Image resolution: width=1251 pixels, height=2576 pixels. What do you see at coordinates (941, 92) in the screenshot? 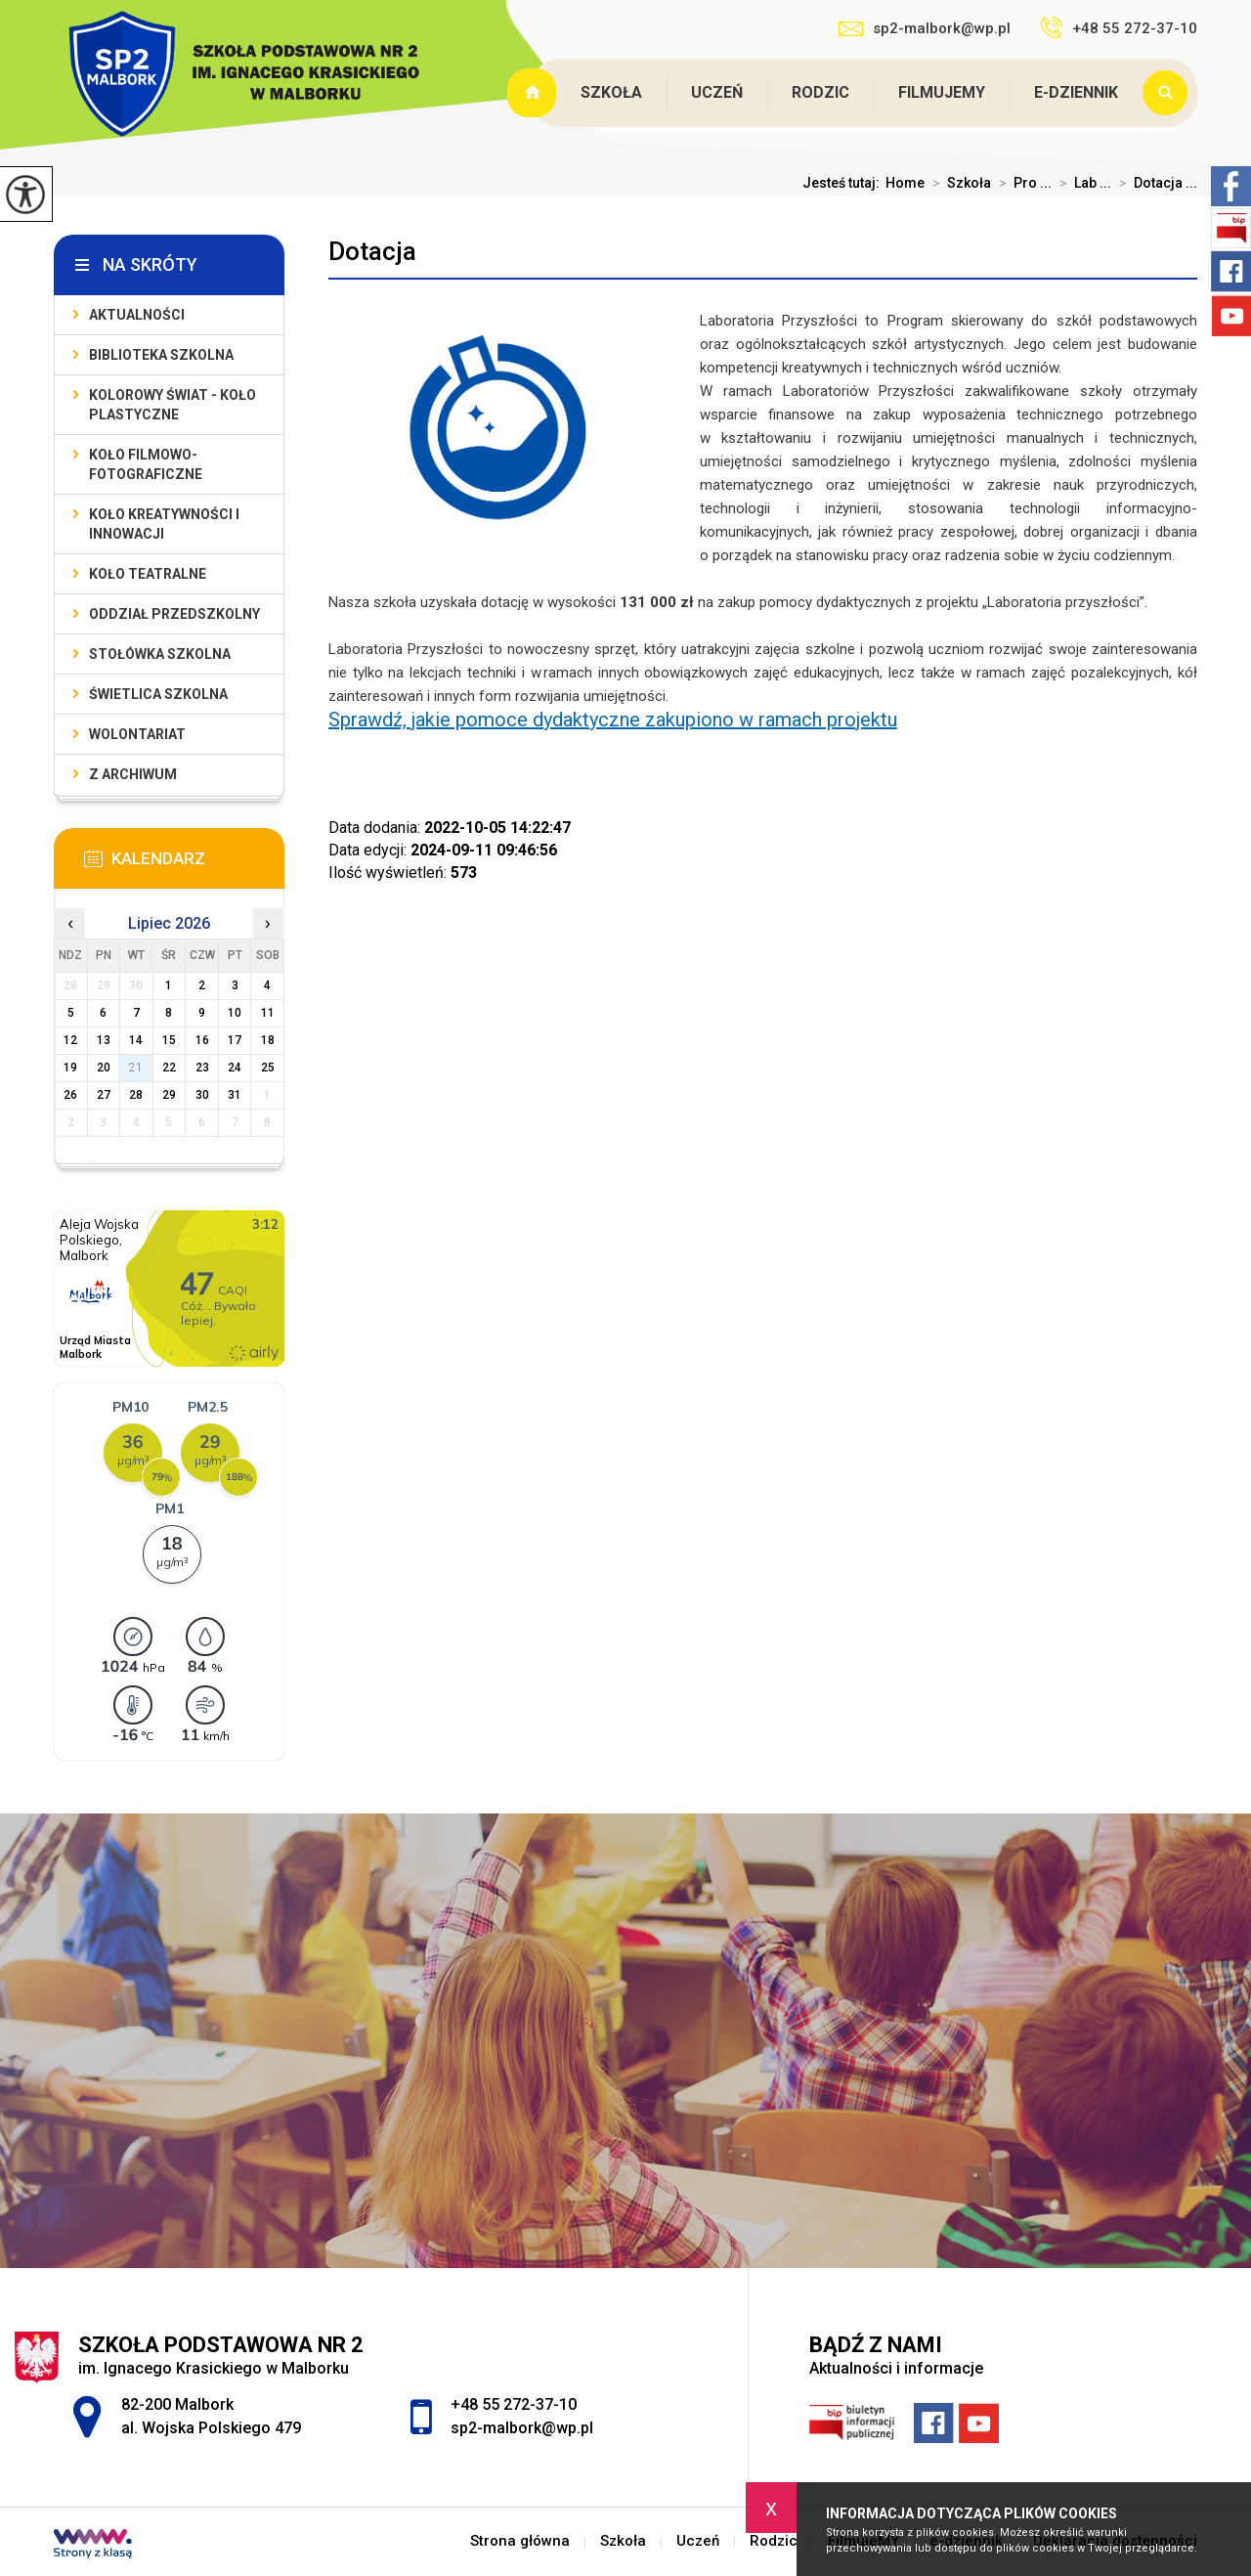
I see `FilmujeMY` at bounding box center [941, 92].